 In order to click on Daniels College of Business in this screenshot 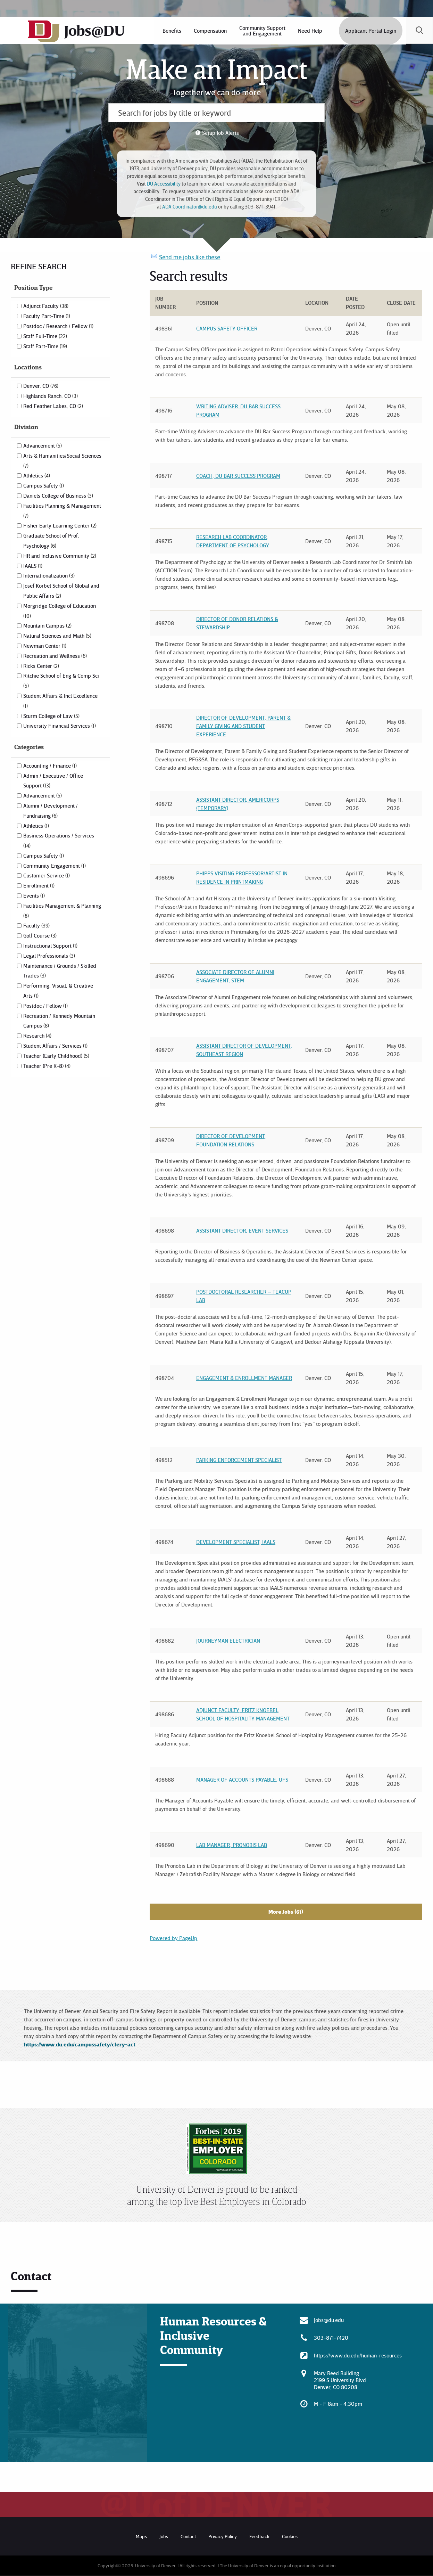, I will do `click(58, 495)`.